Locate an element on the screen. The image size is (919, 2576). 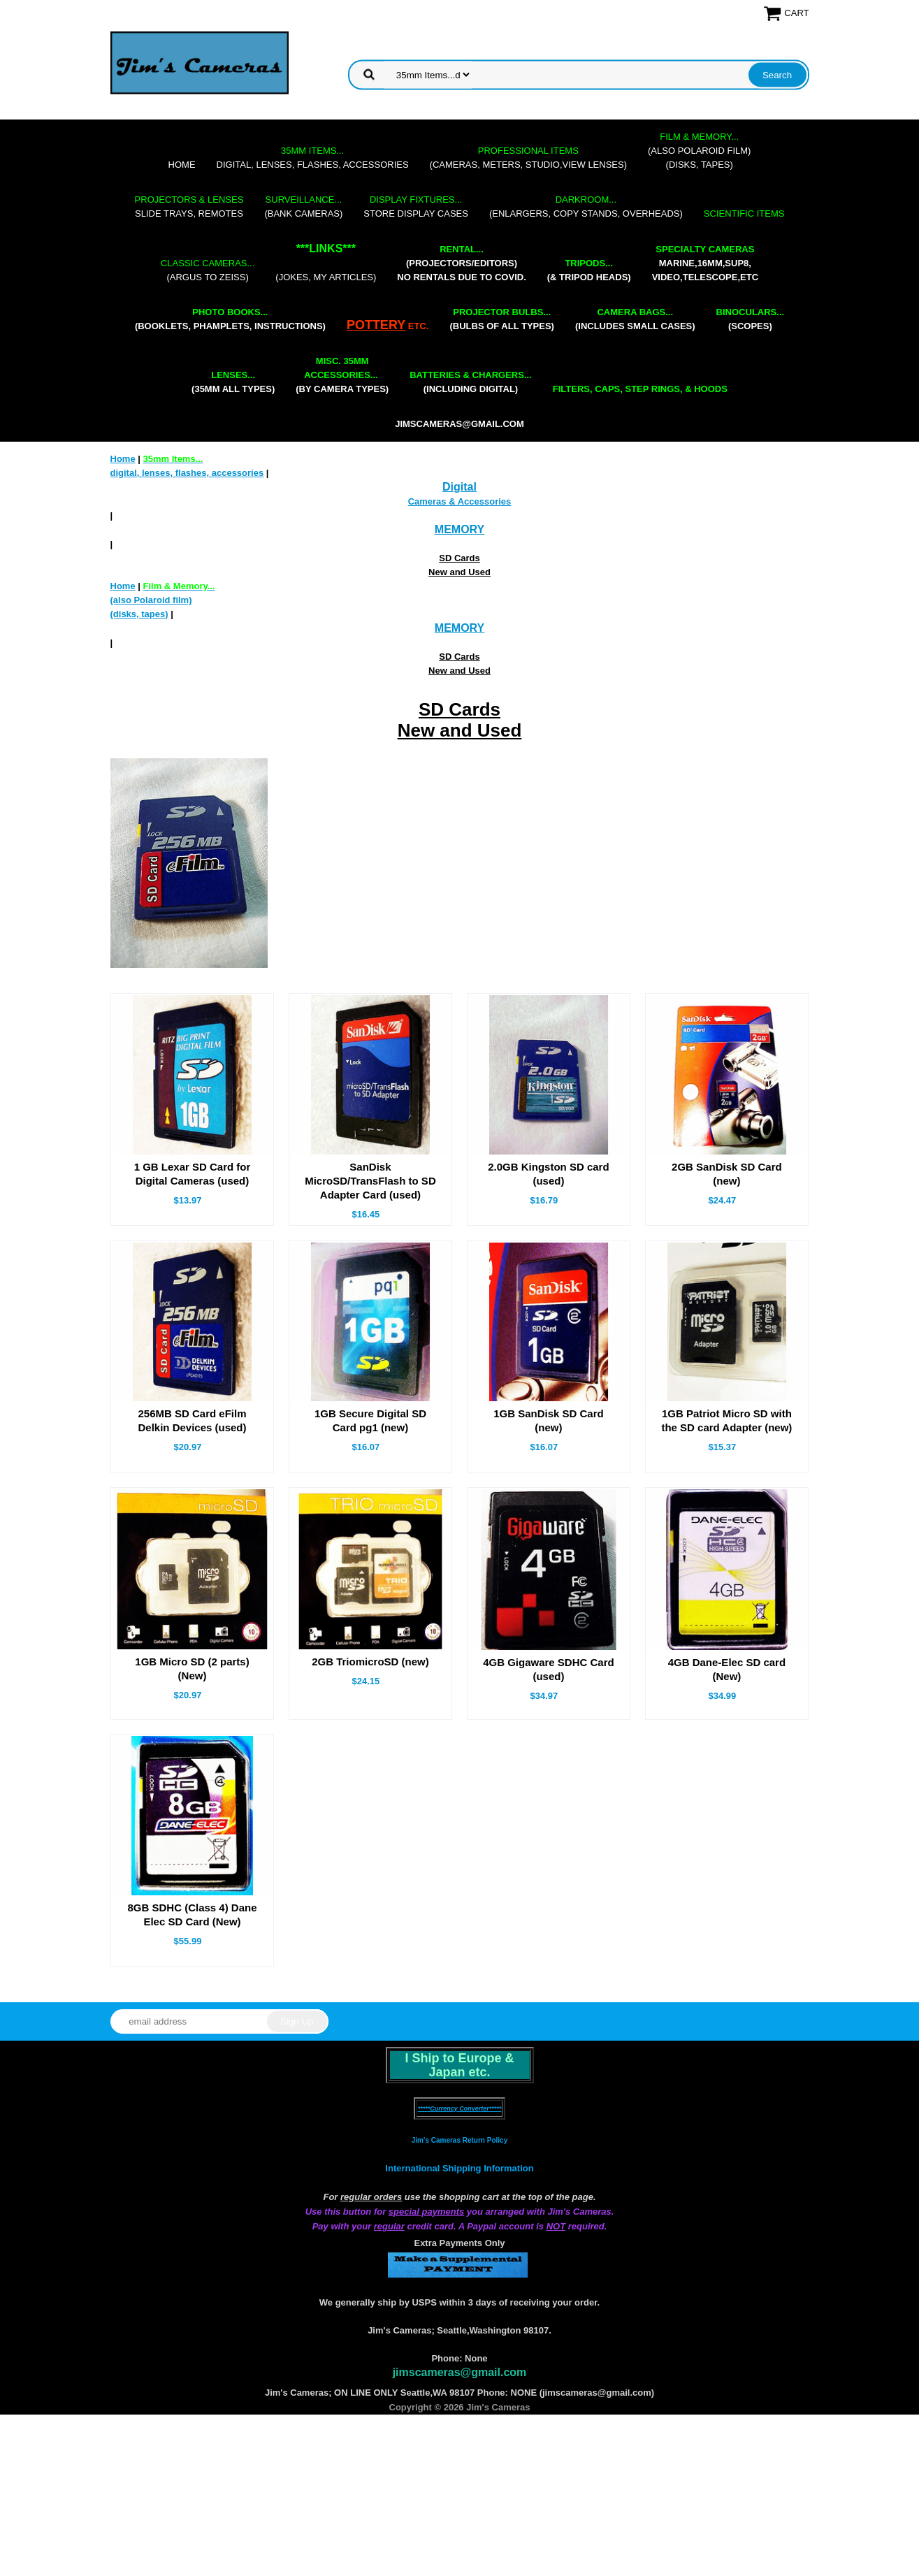
(also Polaroid film)(disks, tapes) is located at coordinates (699, 150).